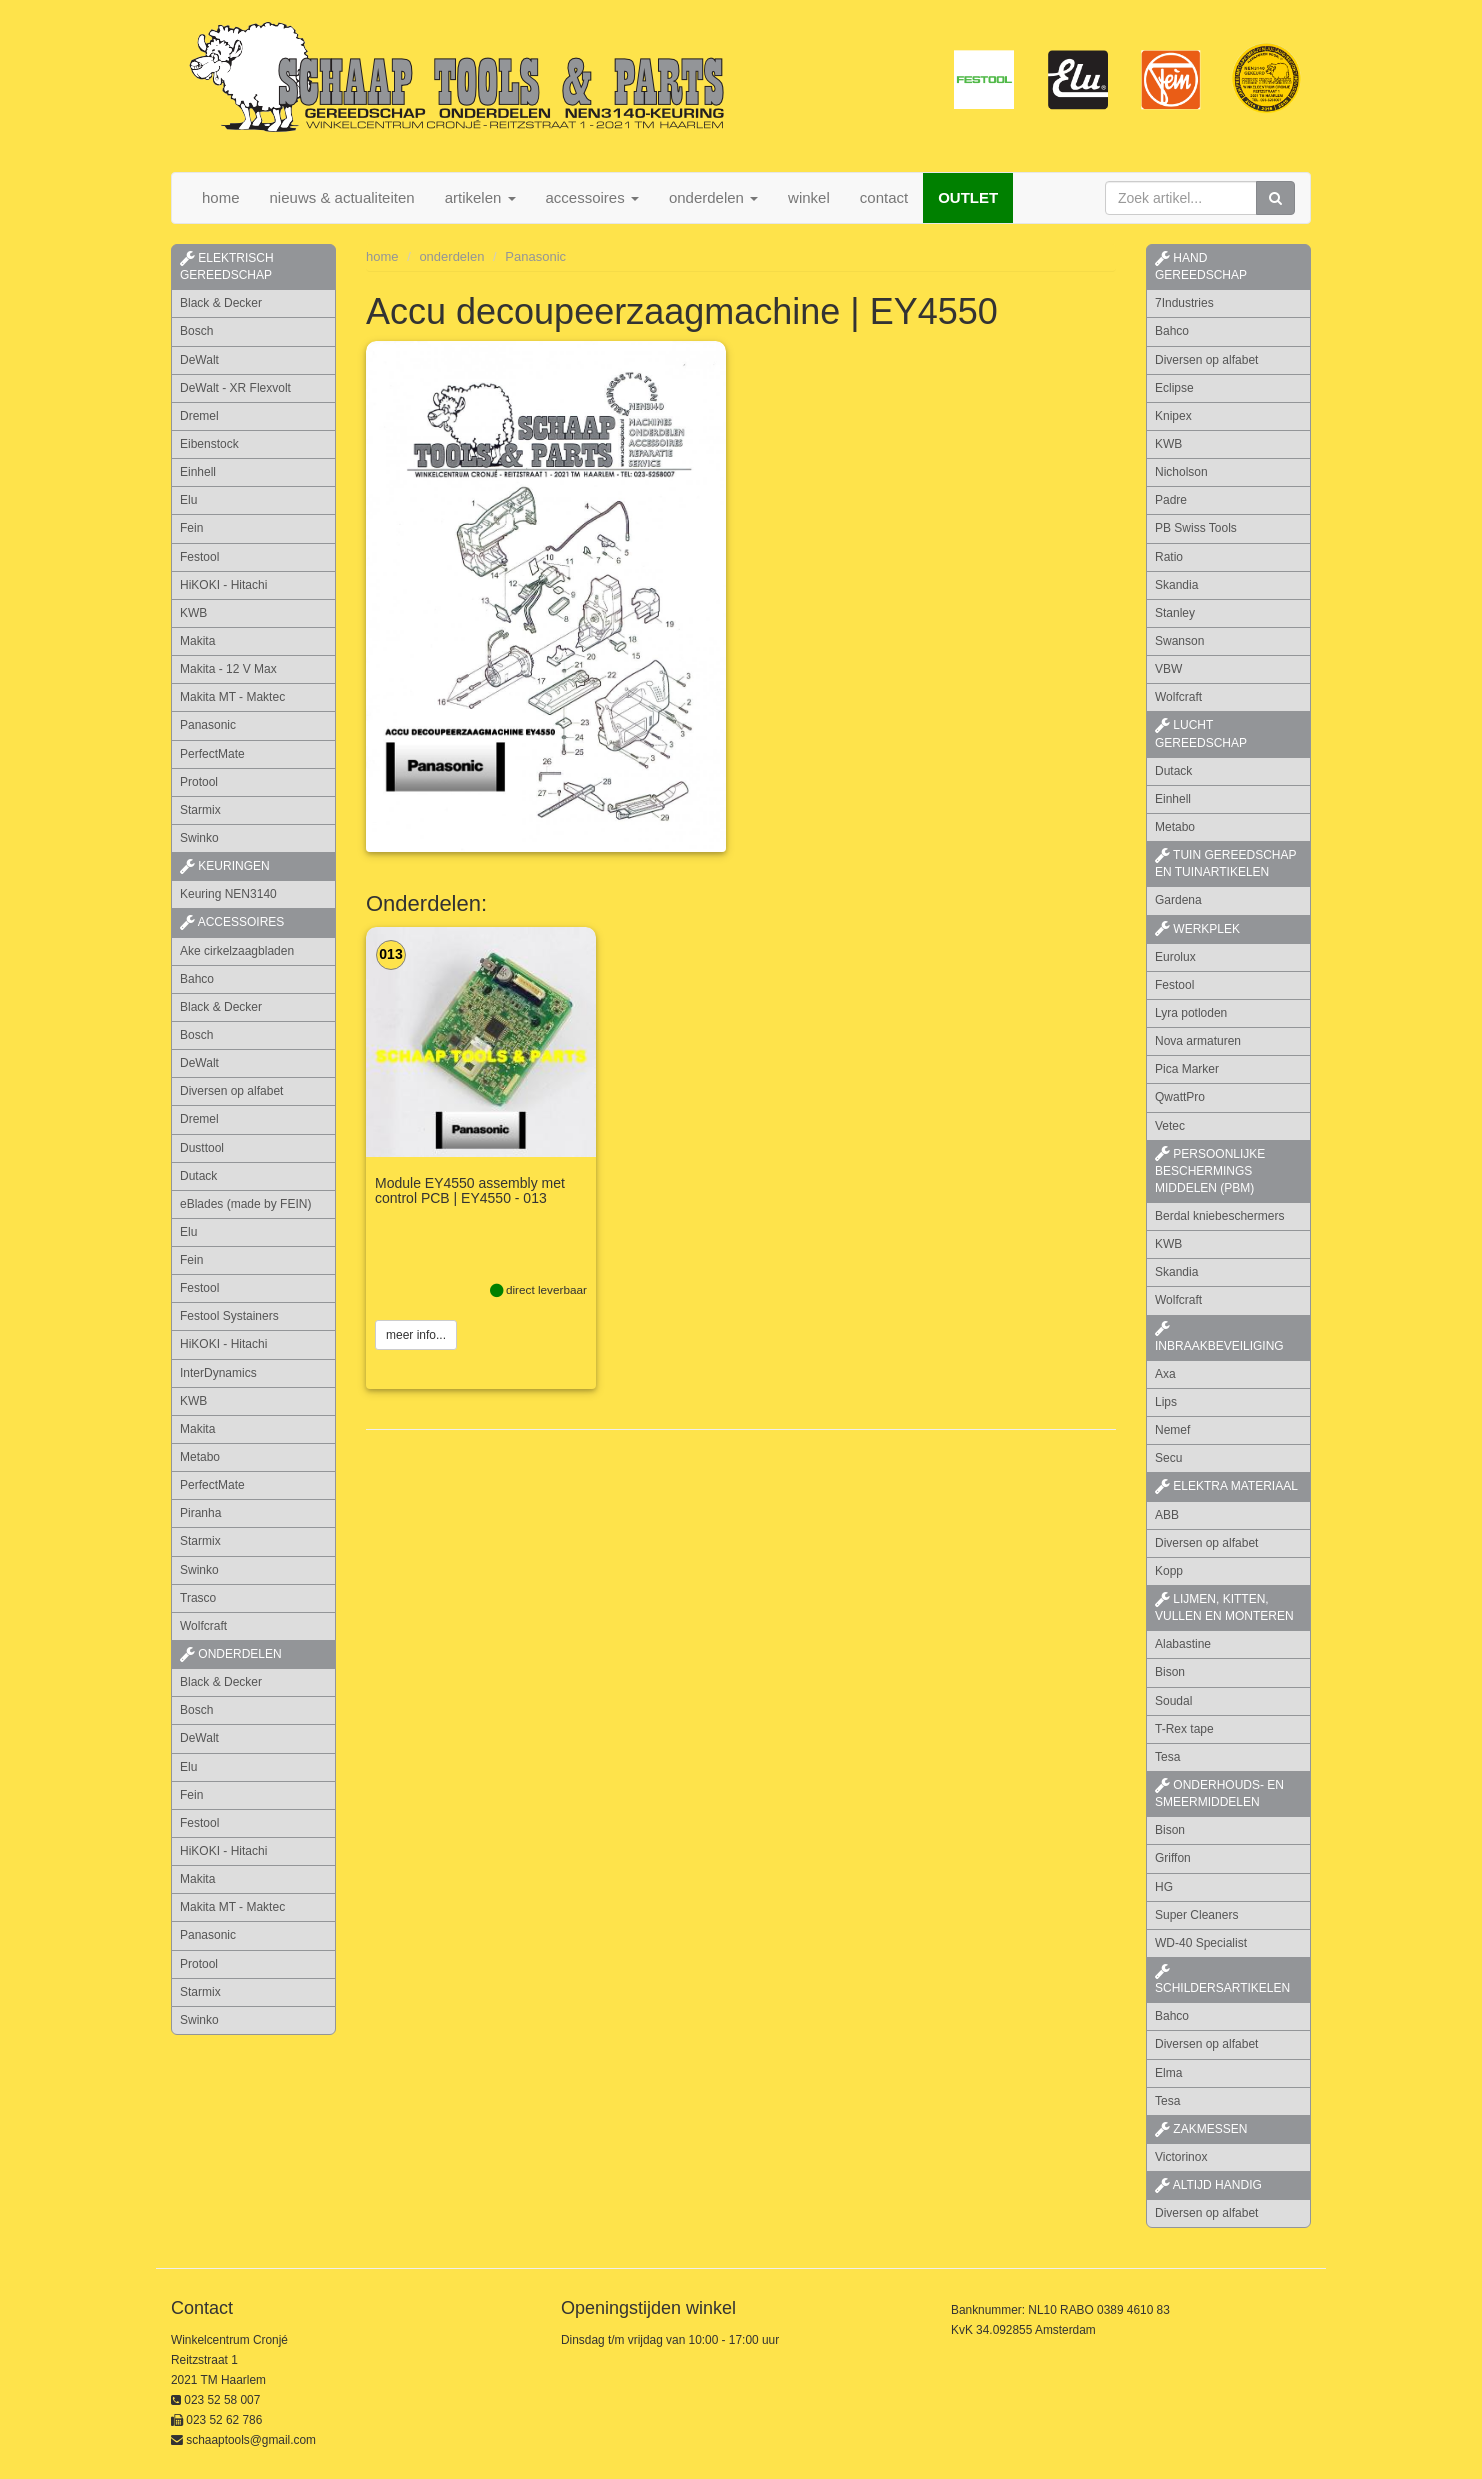 The height and width of the screenshot is (2479, 1482). Describe the element at coordinates (1198, 1041) in the screenshot. I see `Nova armaturen` at that location.